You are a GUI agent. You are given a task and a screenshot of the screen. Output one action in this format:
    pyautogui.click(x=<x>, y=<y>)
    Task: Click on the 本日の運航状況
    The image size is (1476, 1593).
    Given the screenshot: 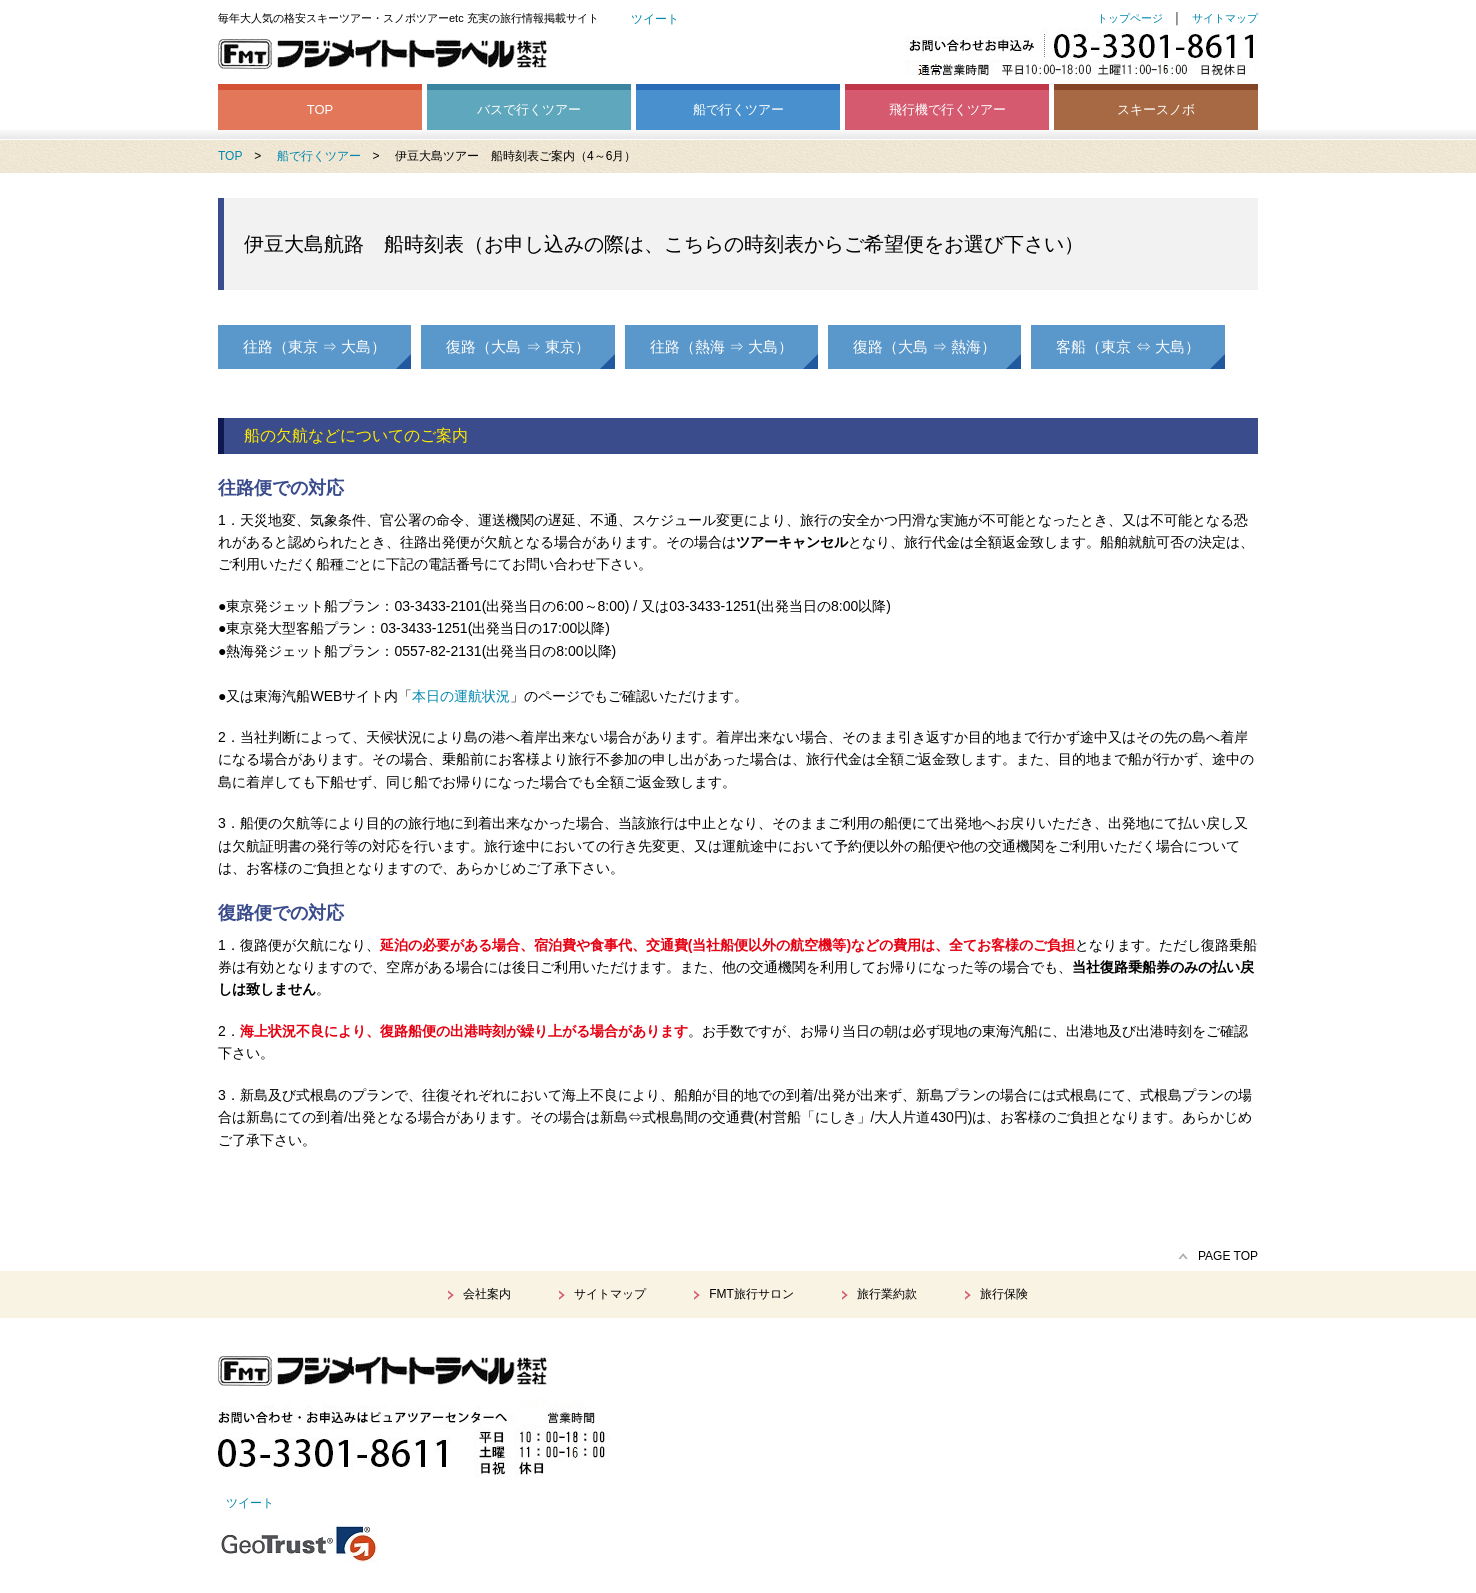 What is the action you would take?
    pyautogui.click(x=461, y=696)
    